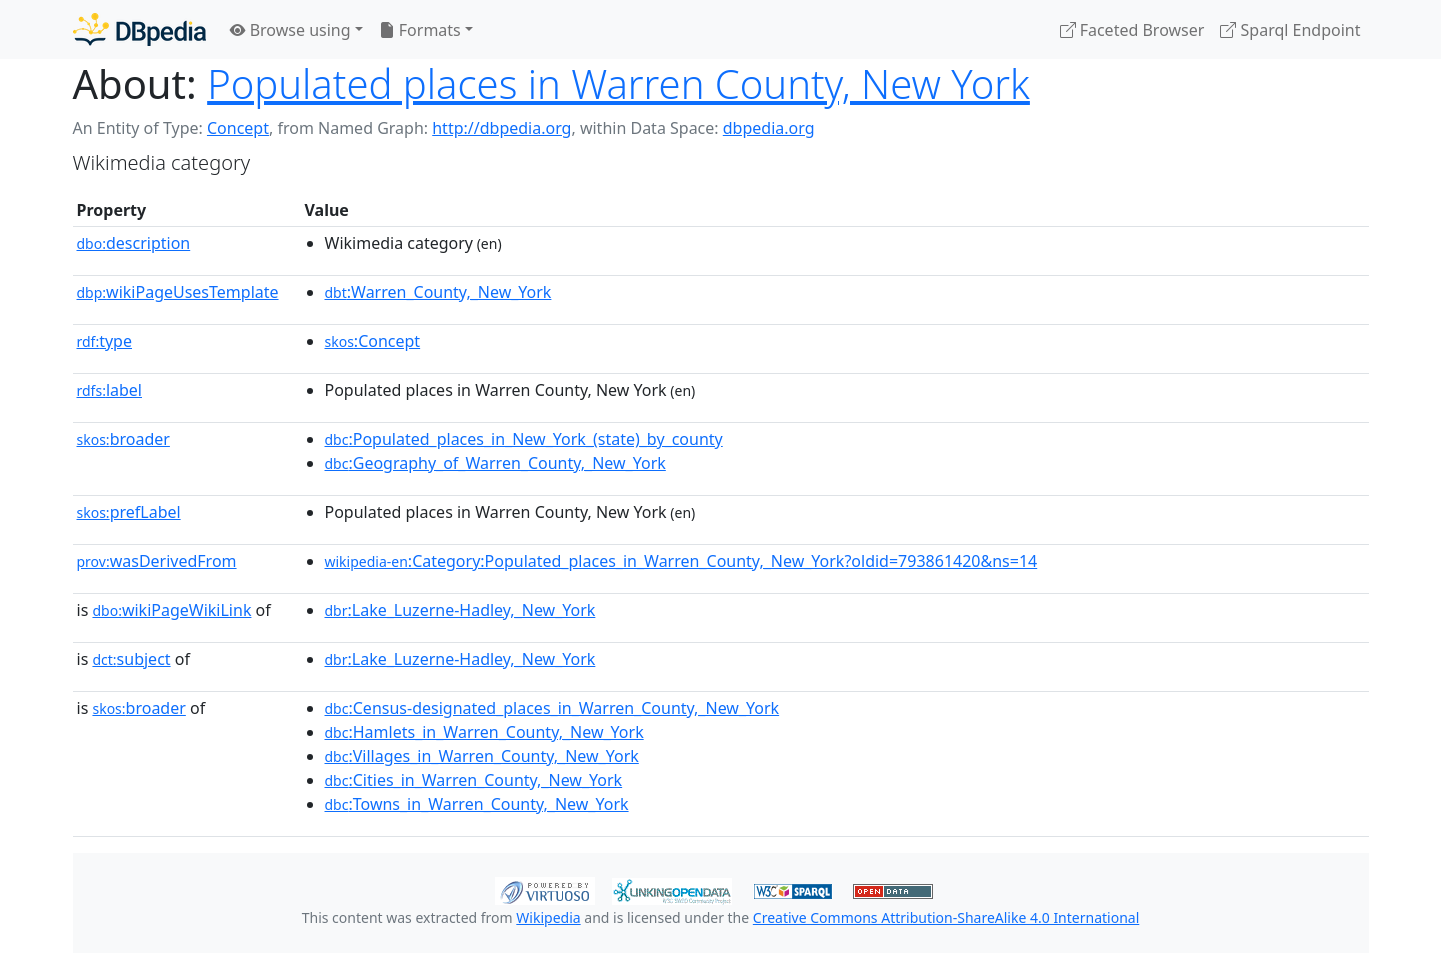  I want to click on prefLabel, so click(129, 512).